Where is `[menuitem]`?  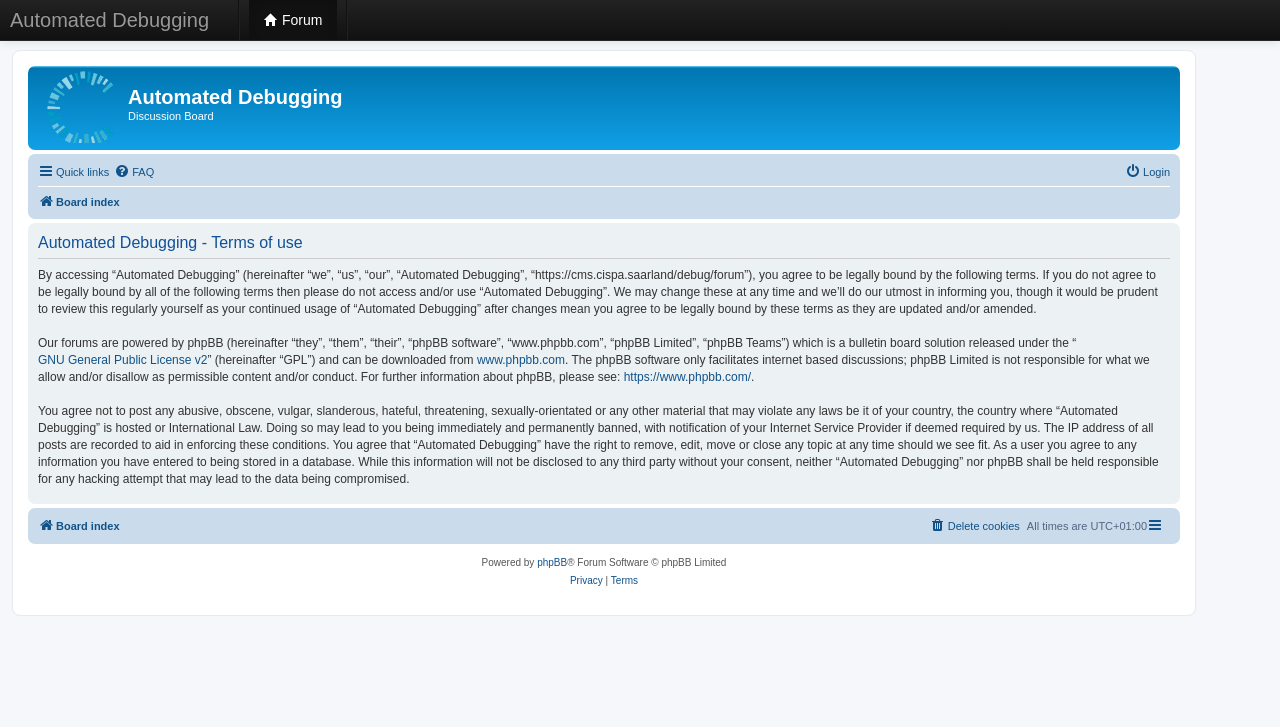
[menuitem] is located at coordinates (134, 172).